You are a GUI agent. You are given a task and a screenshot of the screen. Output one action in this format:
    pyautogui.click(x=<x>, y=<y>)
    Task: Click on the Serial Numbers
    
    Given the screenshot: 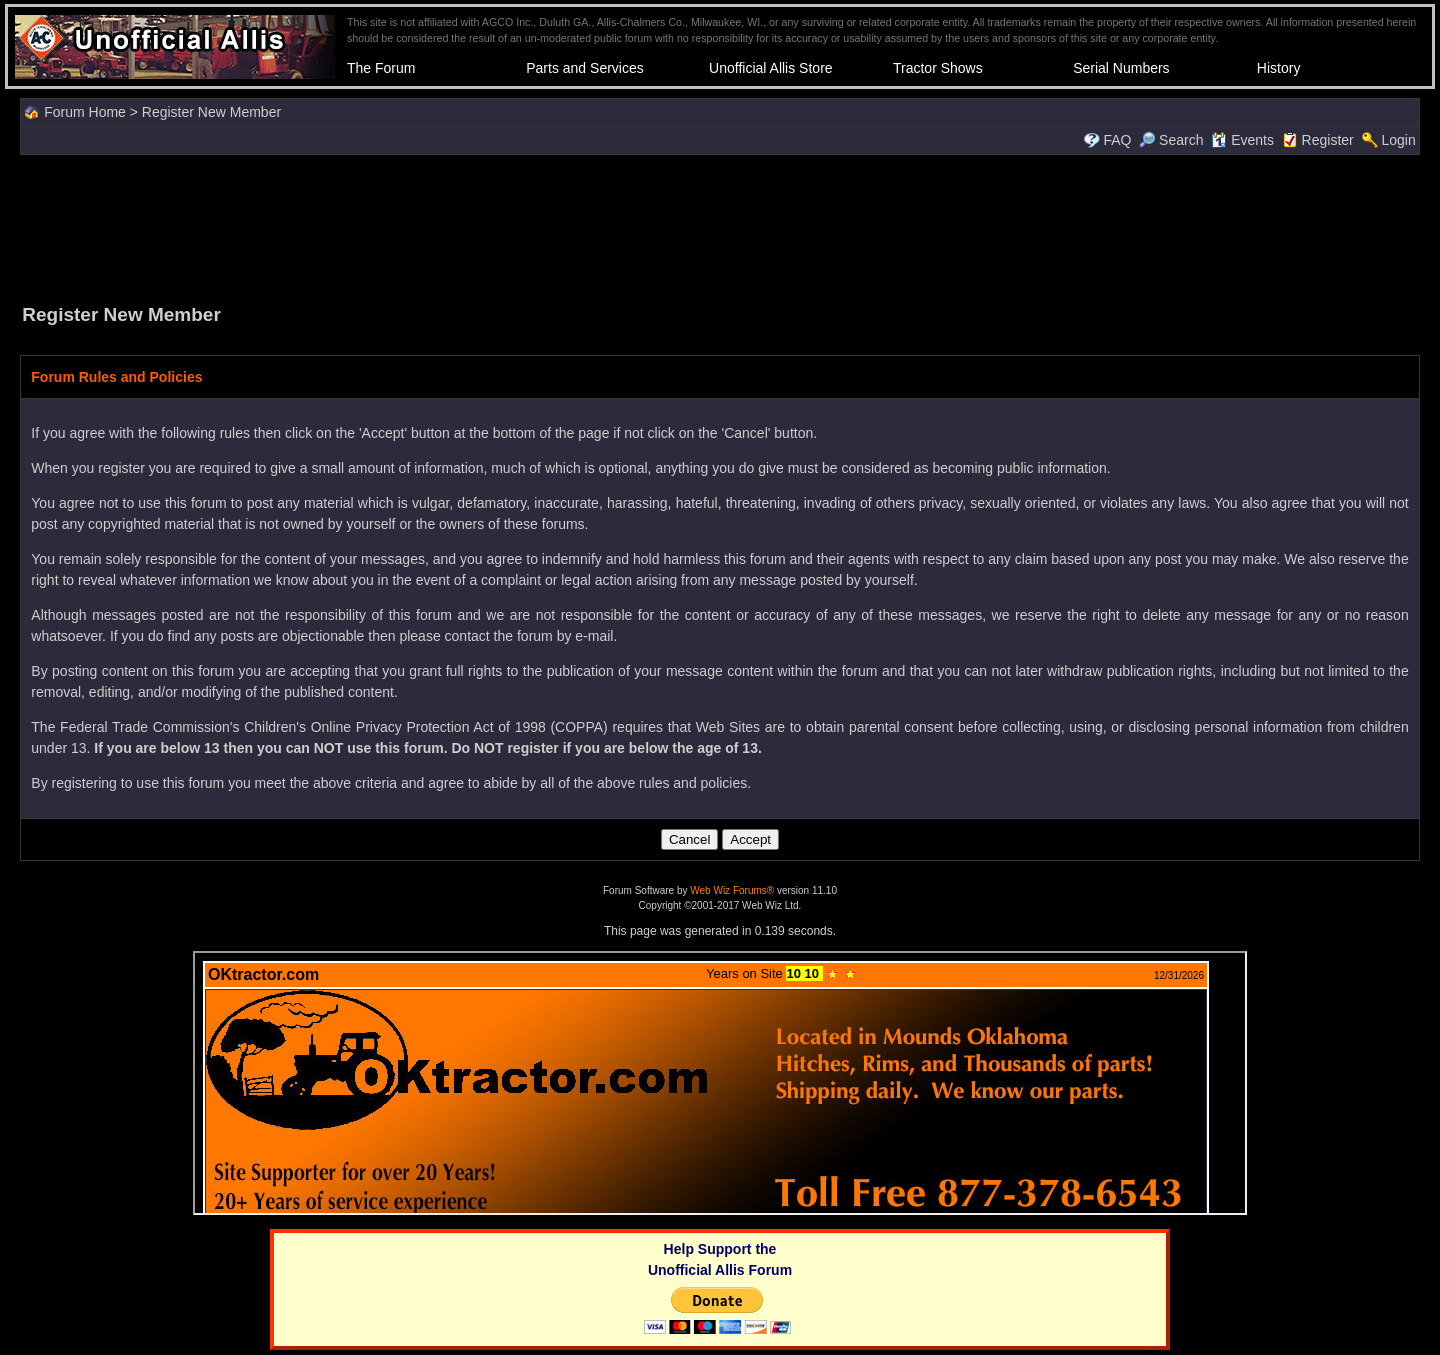 What is the action you would take?
    pyautogui.click(x=1121, y=68)
    